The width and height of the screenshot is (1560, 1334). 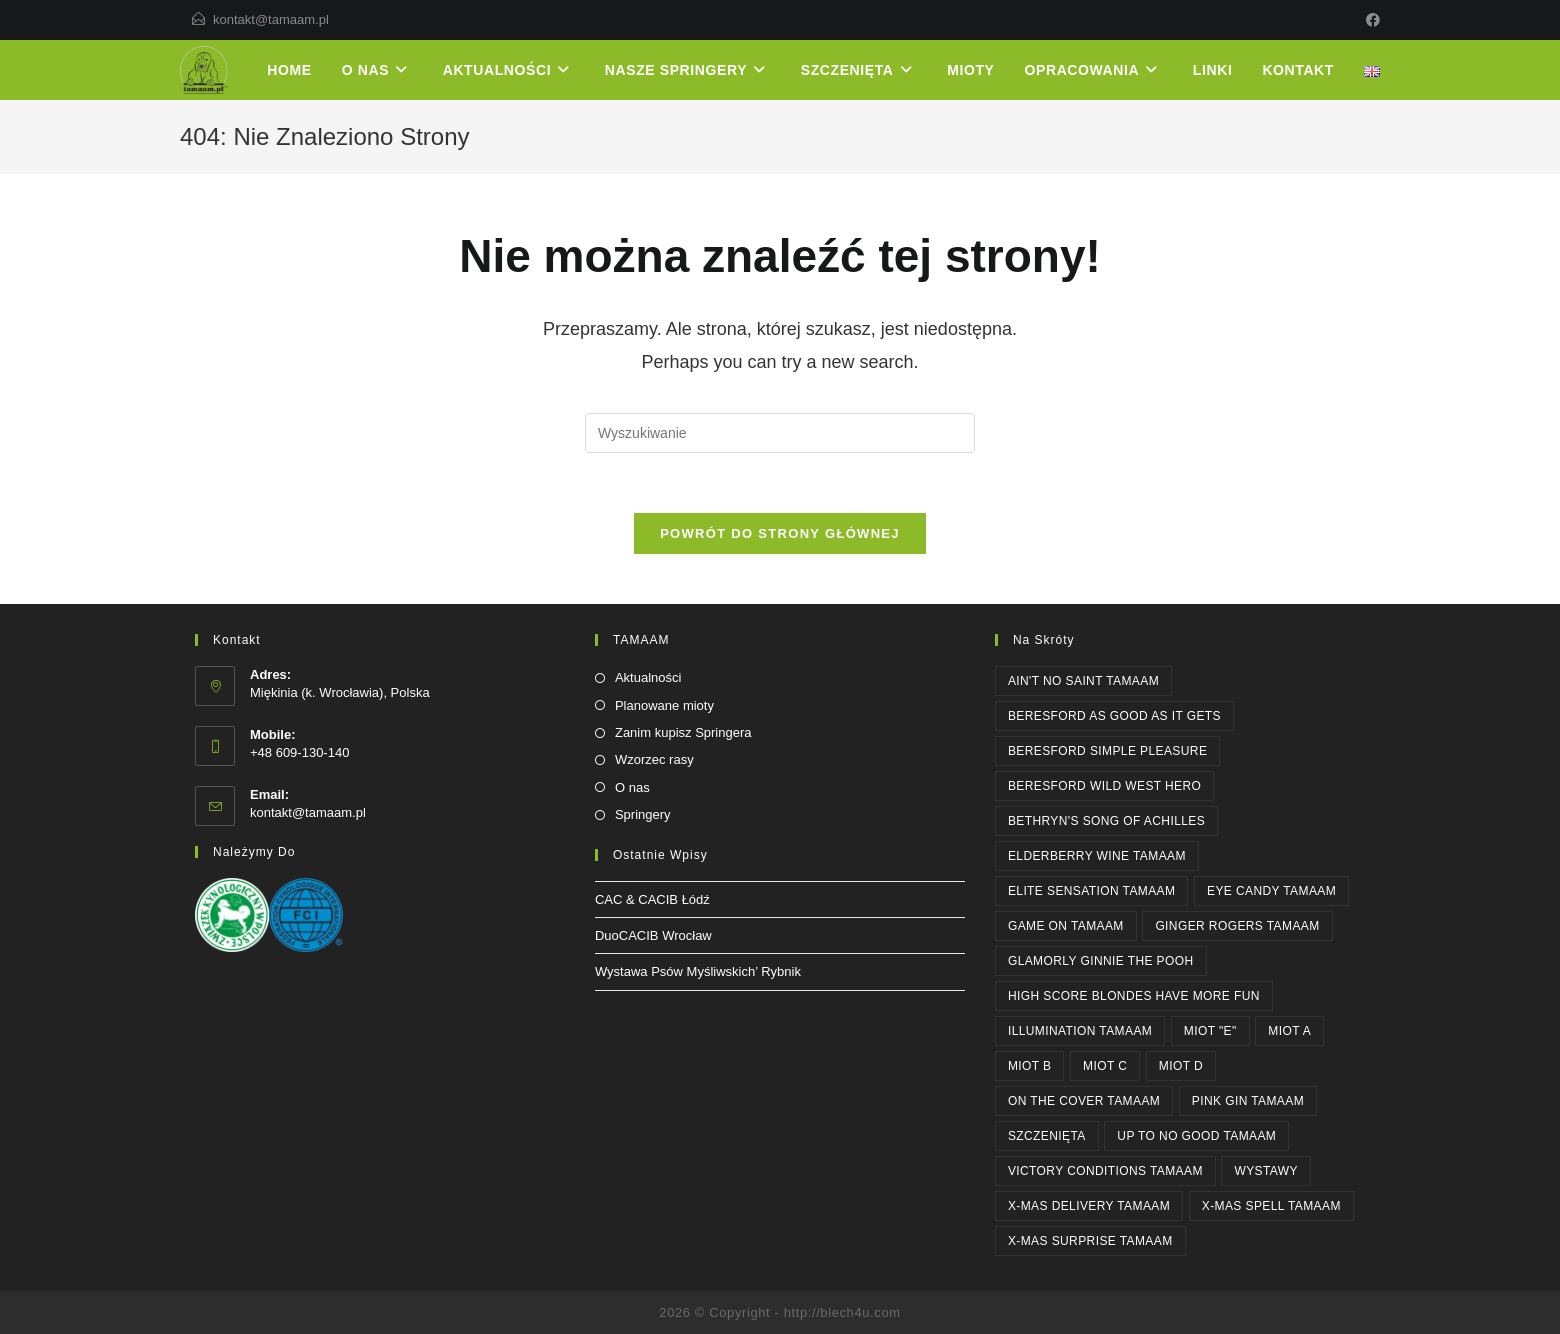 What do you see at coordinates (1271, 1206) in the screenshot?
I see `X-MAS SPELL Tamaam [X-MAS SPELL Tamaam (1 element)]` at bounding box center [1271, 1206].